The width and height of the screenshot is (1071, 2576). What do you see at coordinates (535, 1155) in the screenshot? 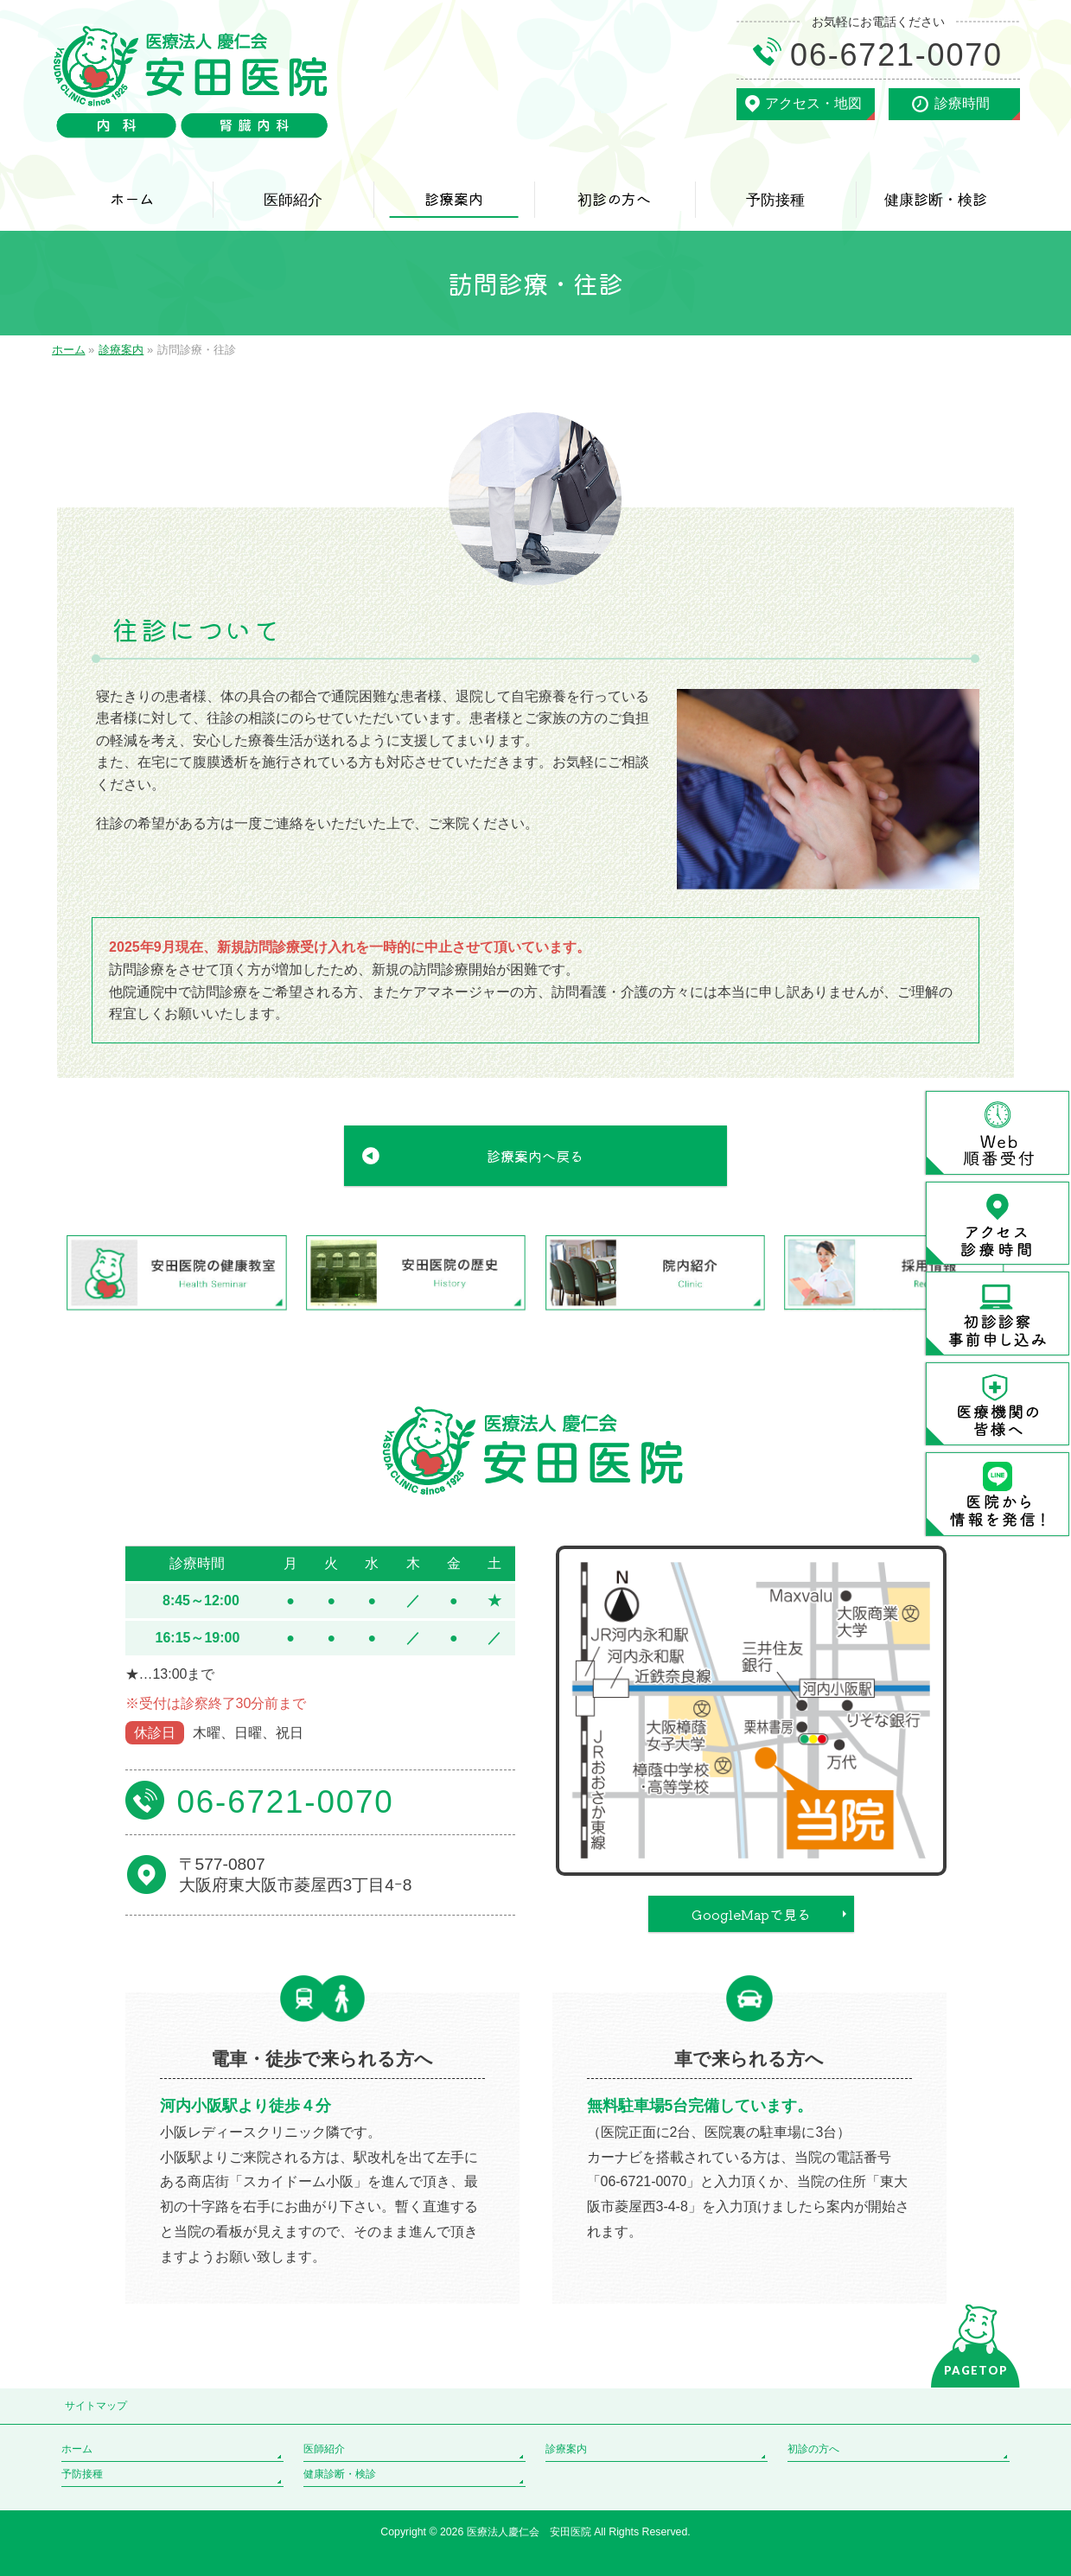
I see `診療案内へ戻る` at bounding box center [535, 1155].